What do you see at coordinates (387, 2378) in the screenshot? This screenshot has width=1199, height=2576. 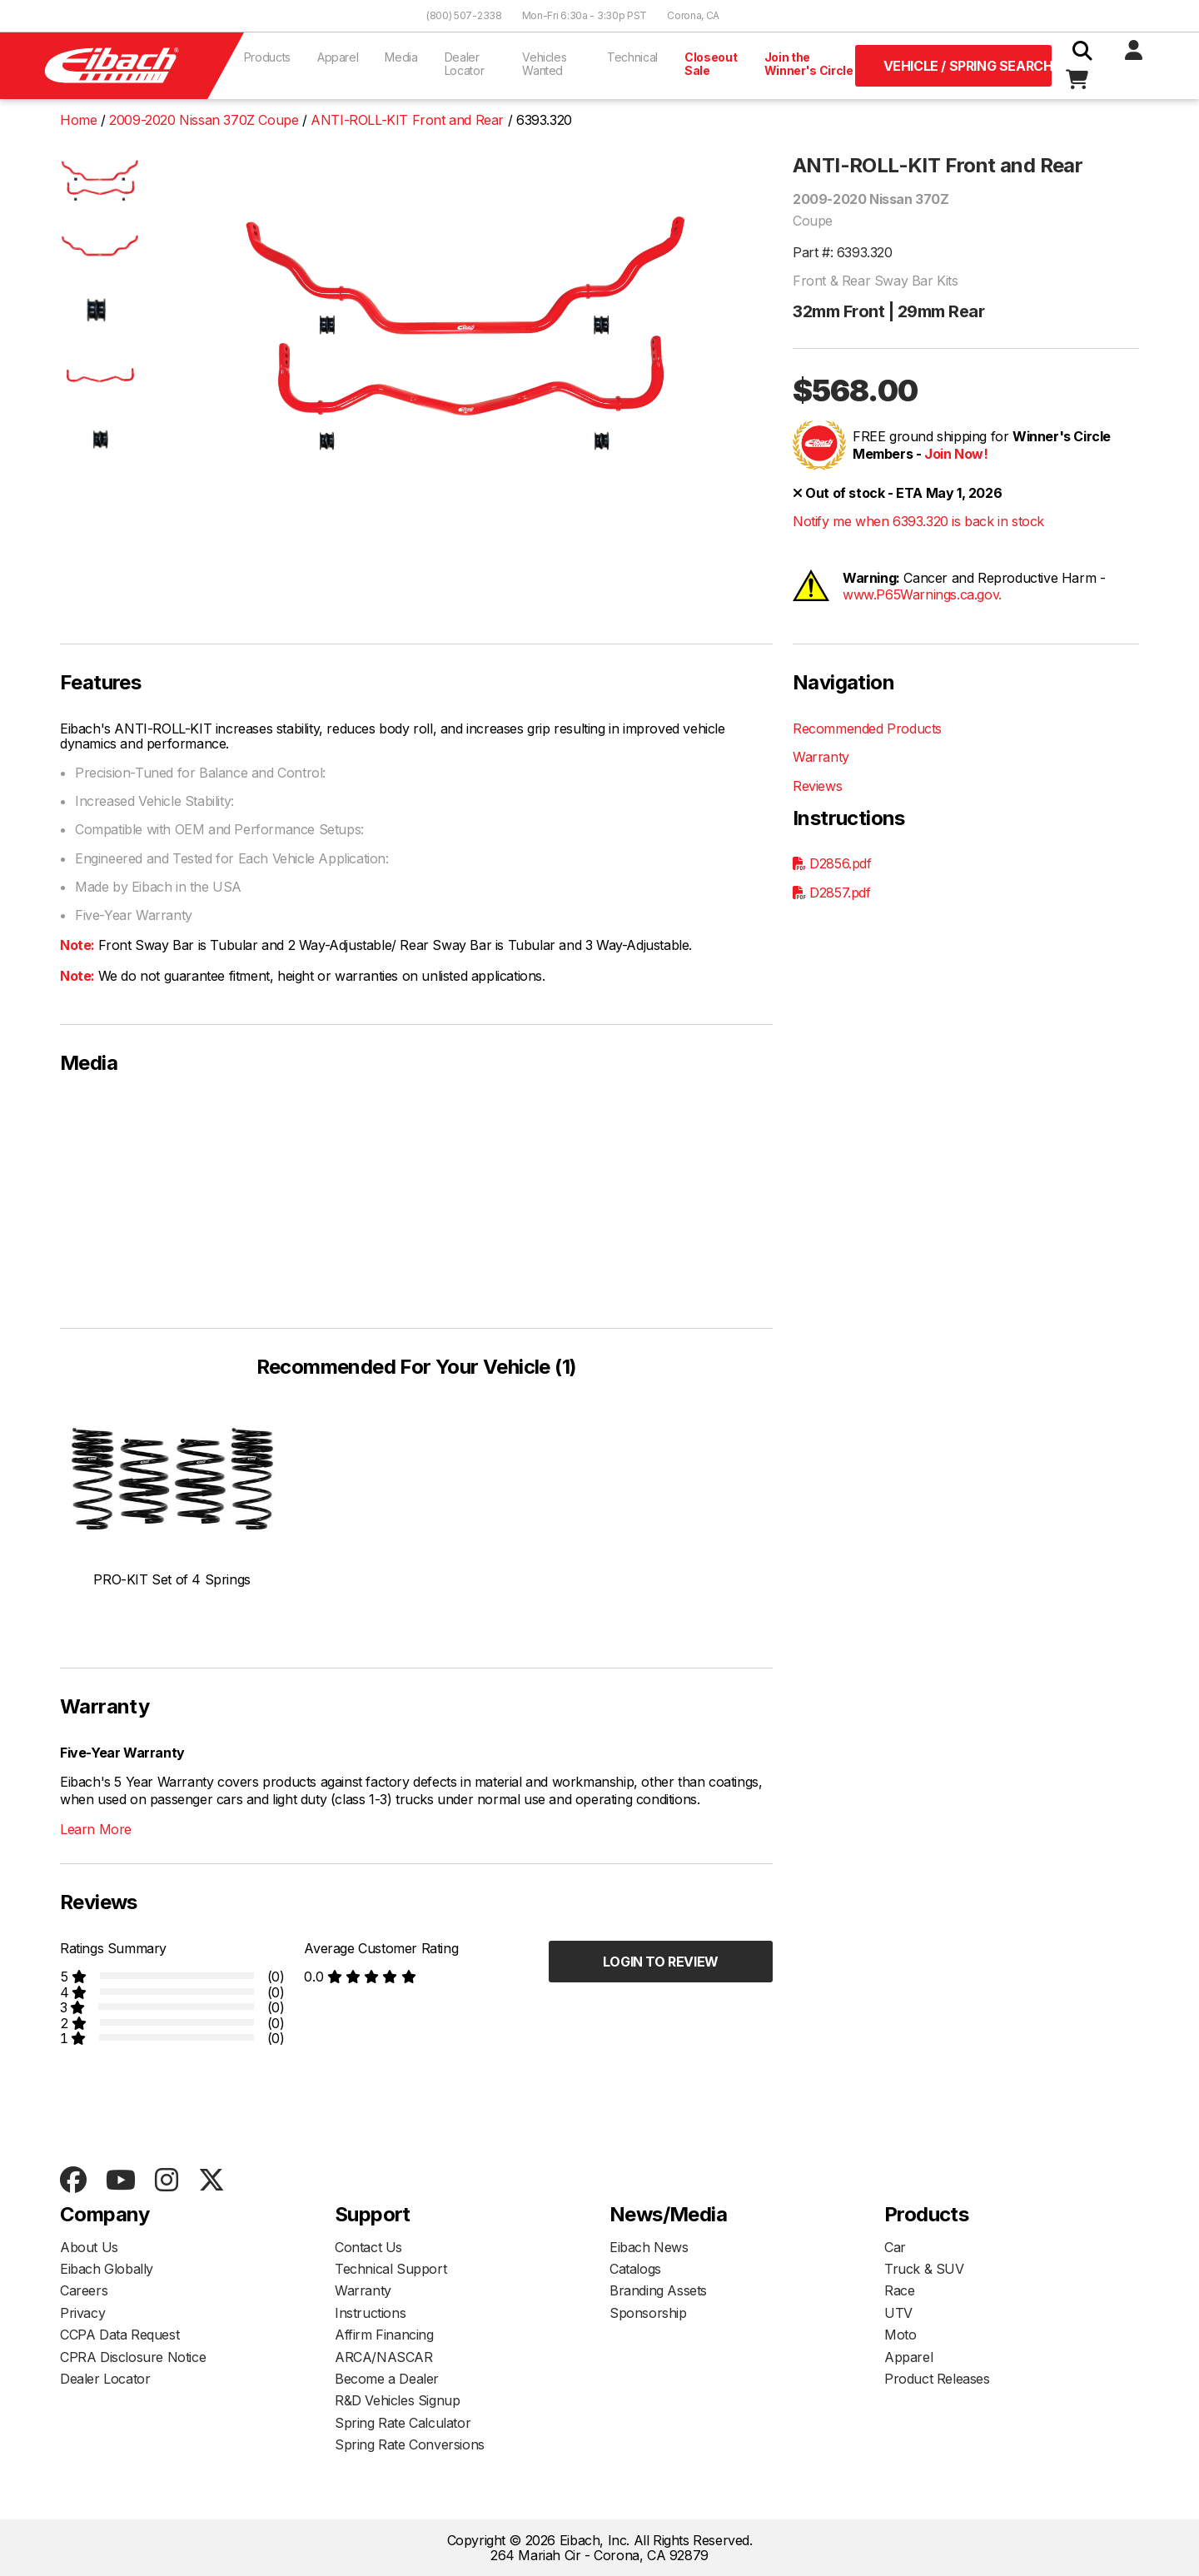 I see `Become a Dealer` at bounding box center [387, 2378].